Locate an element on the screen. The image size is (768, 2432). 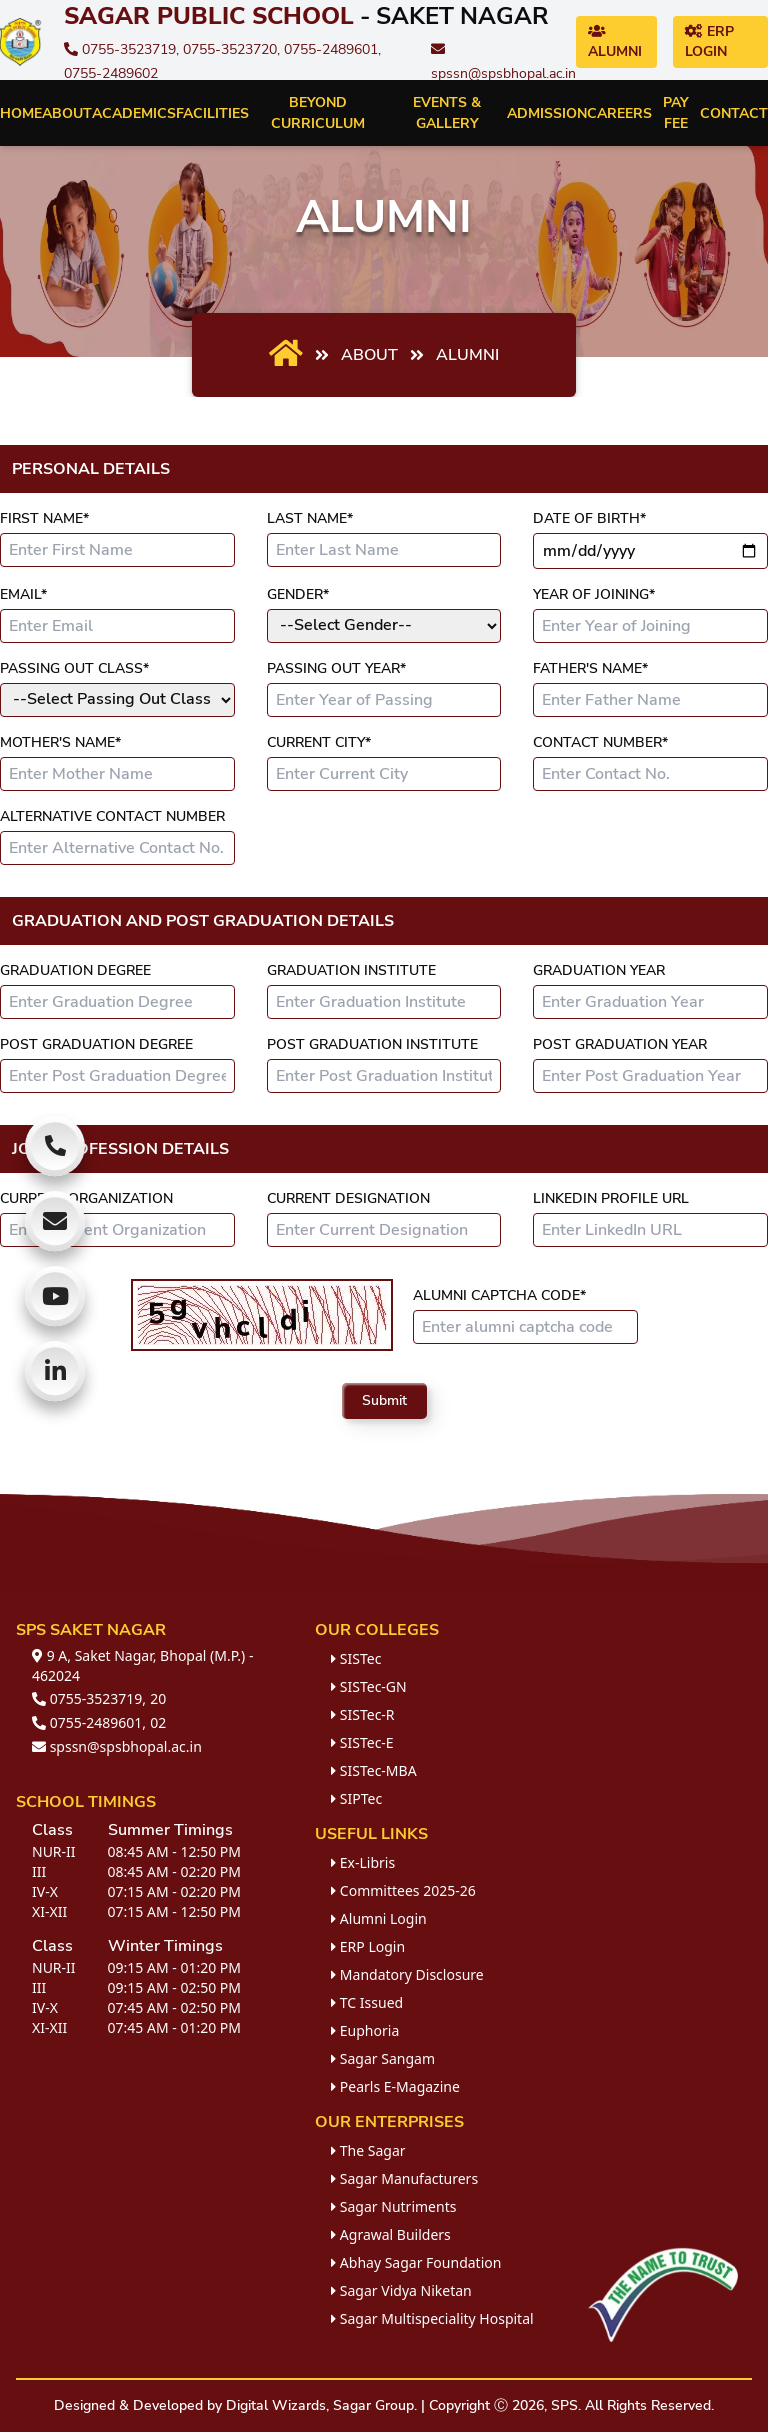
Graduation Year is located at coordinates (599, 970).